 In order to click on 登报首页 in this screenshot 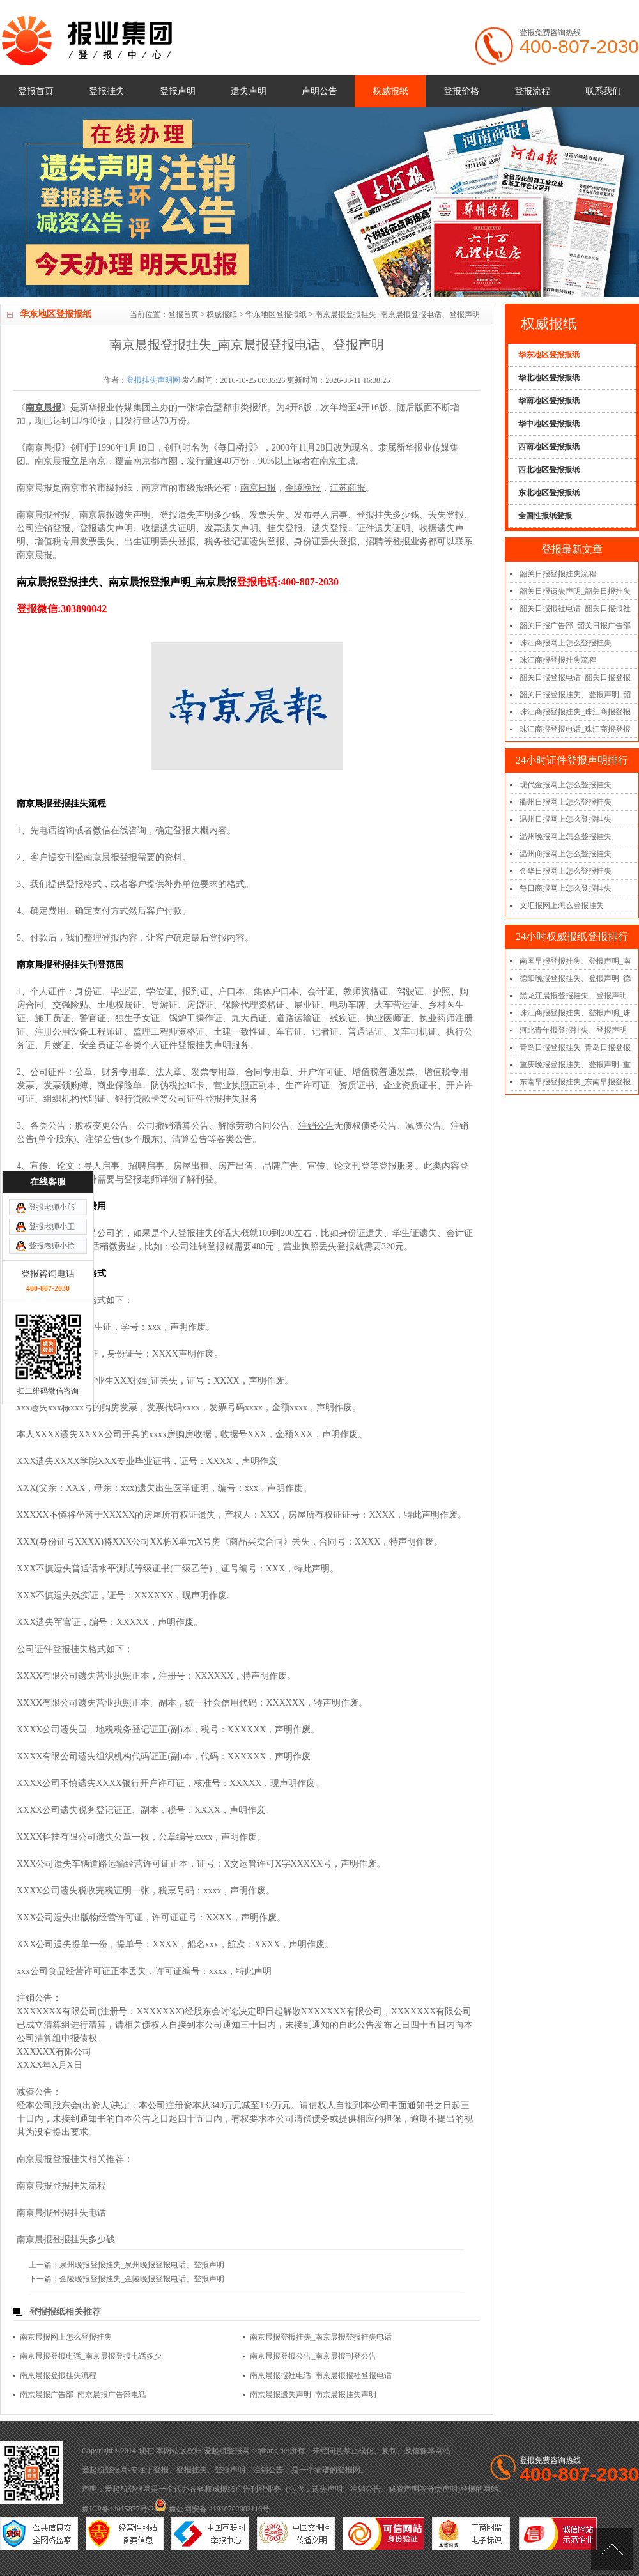, I will do `click(36, 91)`.